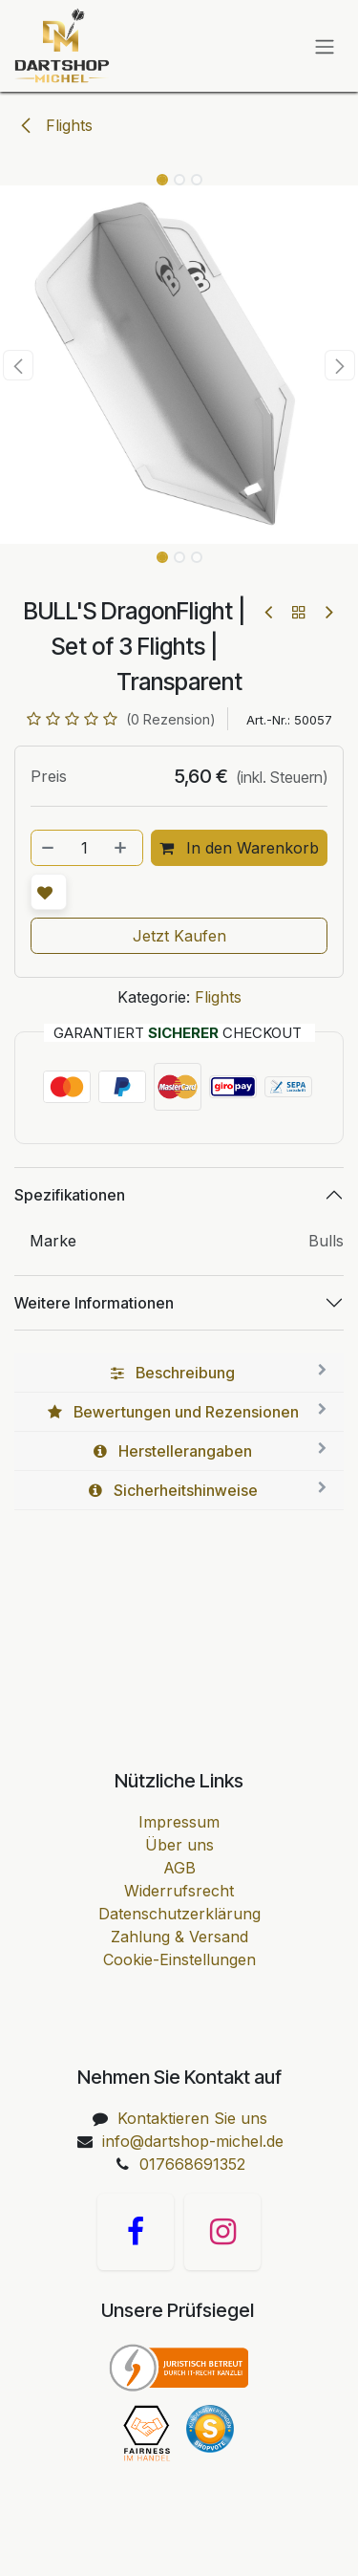  Describe the element at coordinates (49, 848) in the screenshot. I see `[Entfernen]` at that location.